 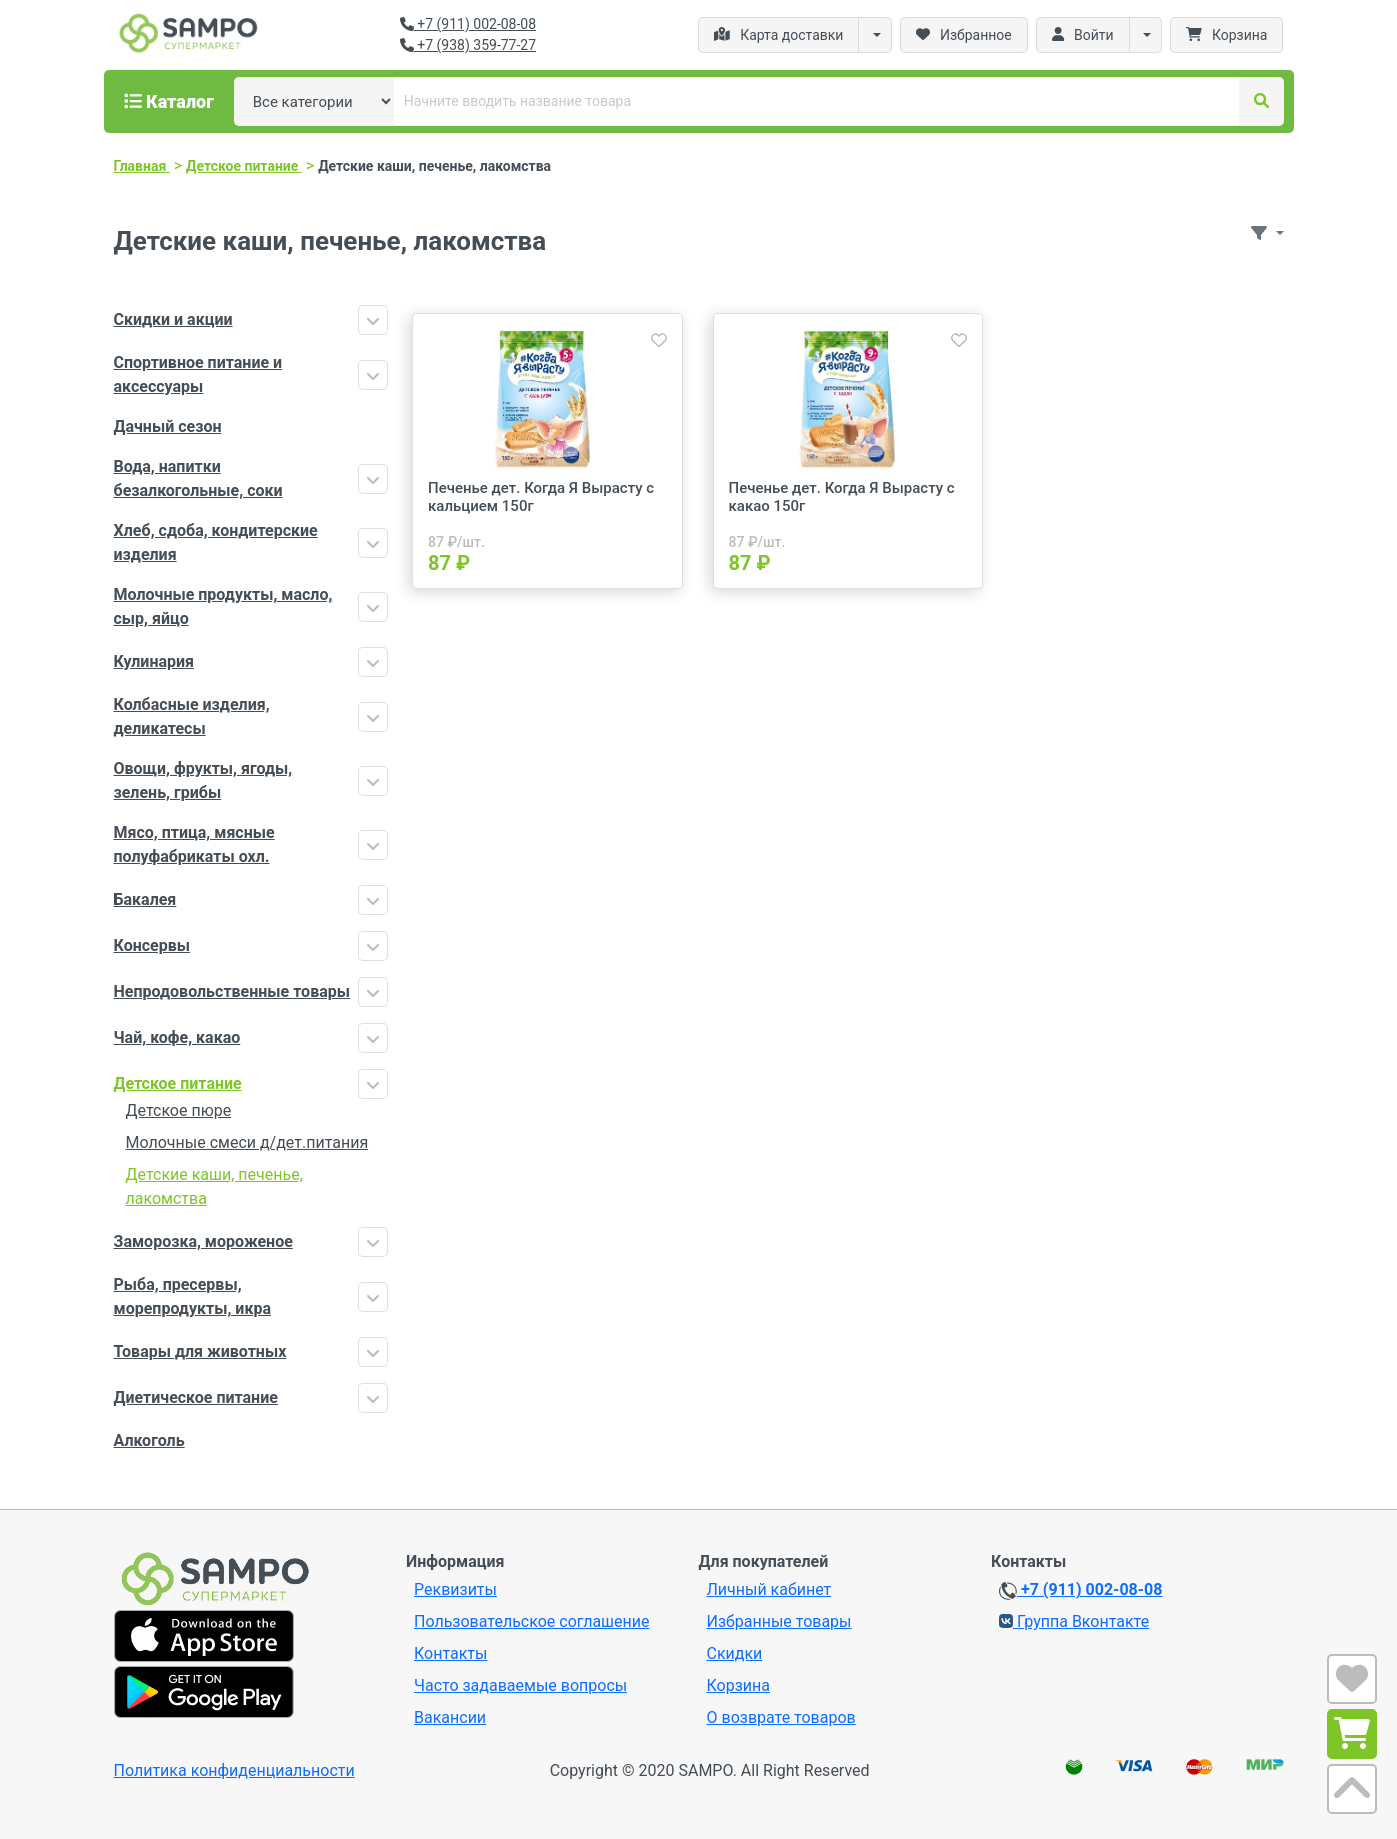 What do you see at coordinates (468, 24) in the screenshot?
I see `+7 (911) 002-08-08` at bounding box center [468, 24].